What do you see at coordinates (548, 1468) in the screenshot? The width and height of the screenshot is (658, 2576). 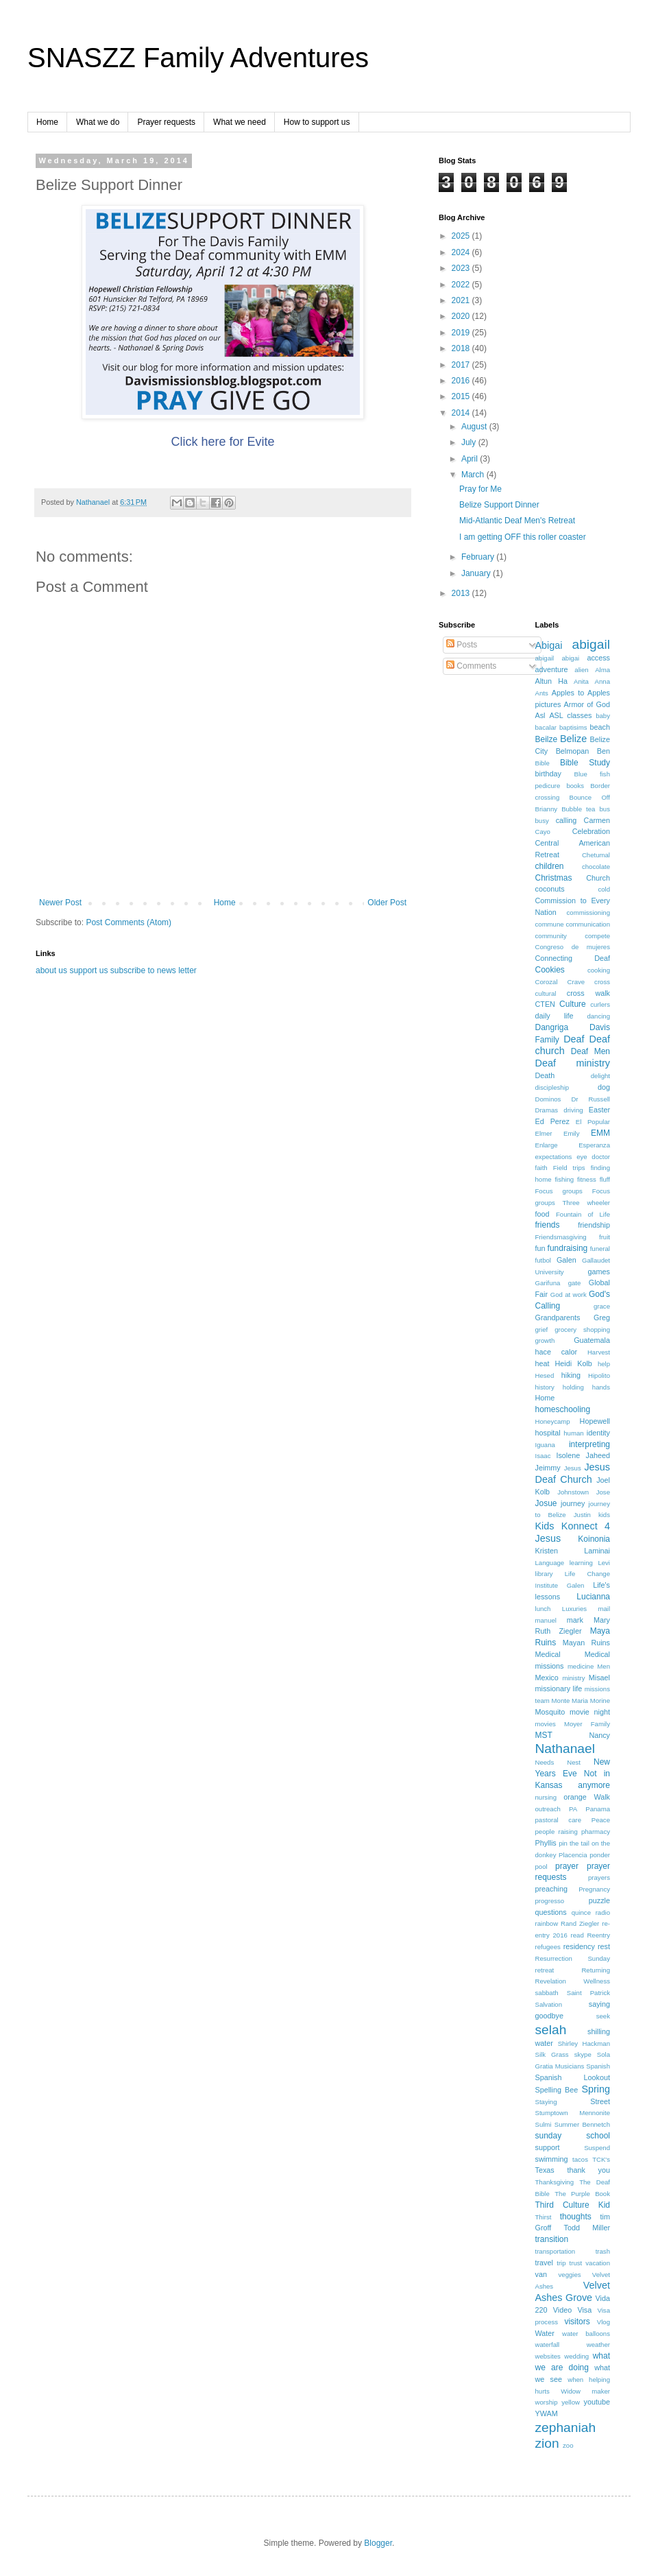 I see `Jeimmy` at bounding box center [548, 1468].